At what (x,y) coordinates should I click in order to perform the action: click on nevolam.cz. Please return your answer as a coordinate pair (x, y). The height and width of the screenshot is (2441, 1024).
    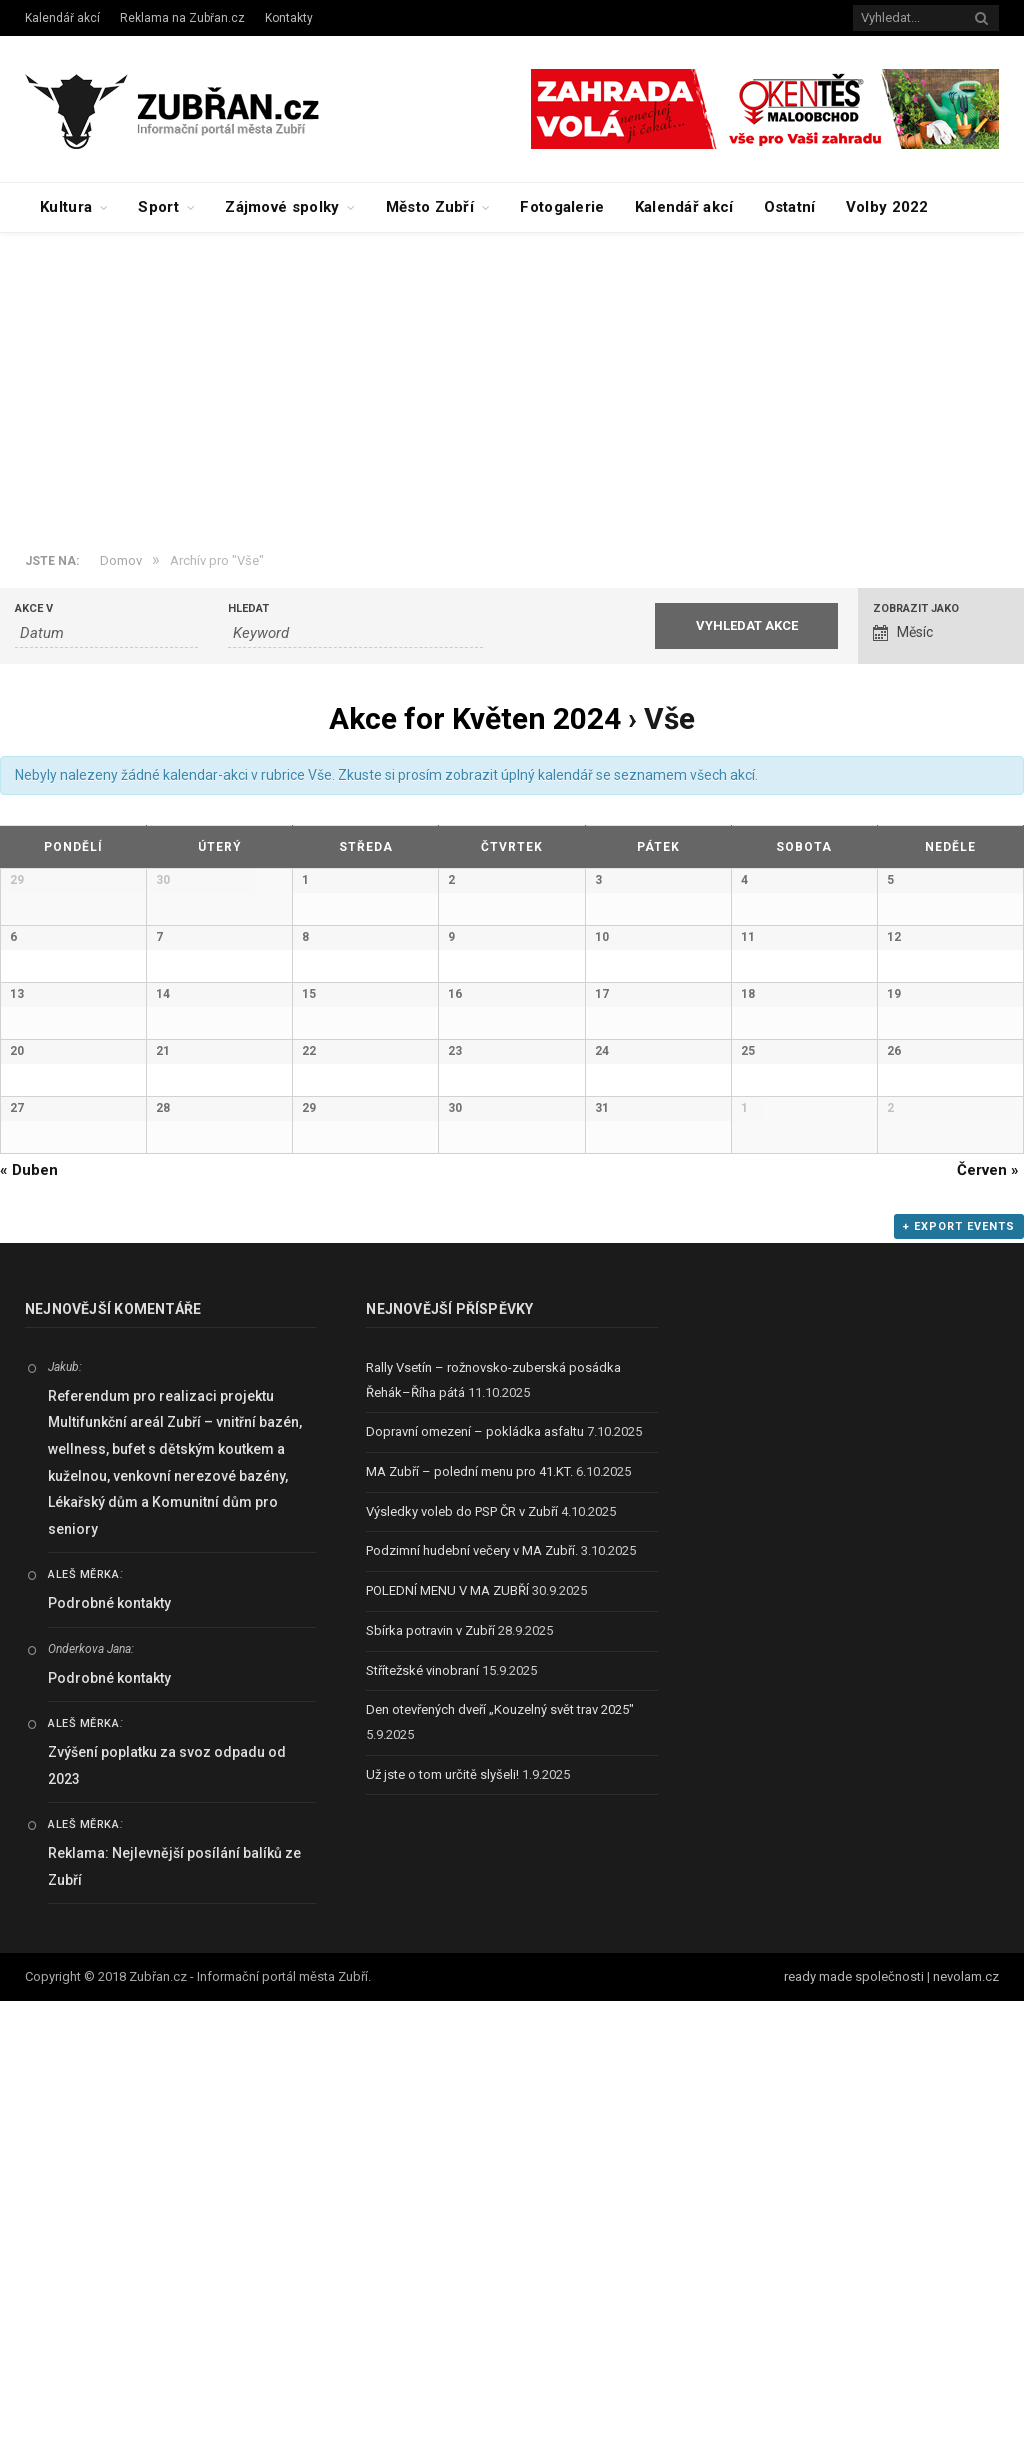
    Looking at the image, I should click on (966, 2417).